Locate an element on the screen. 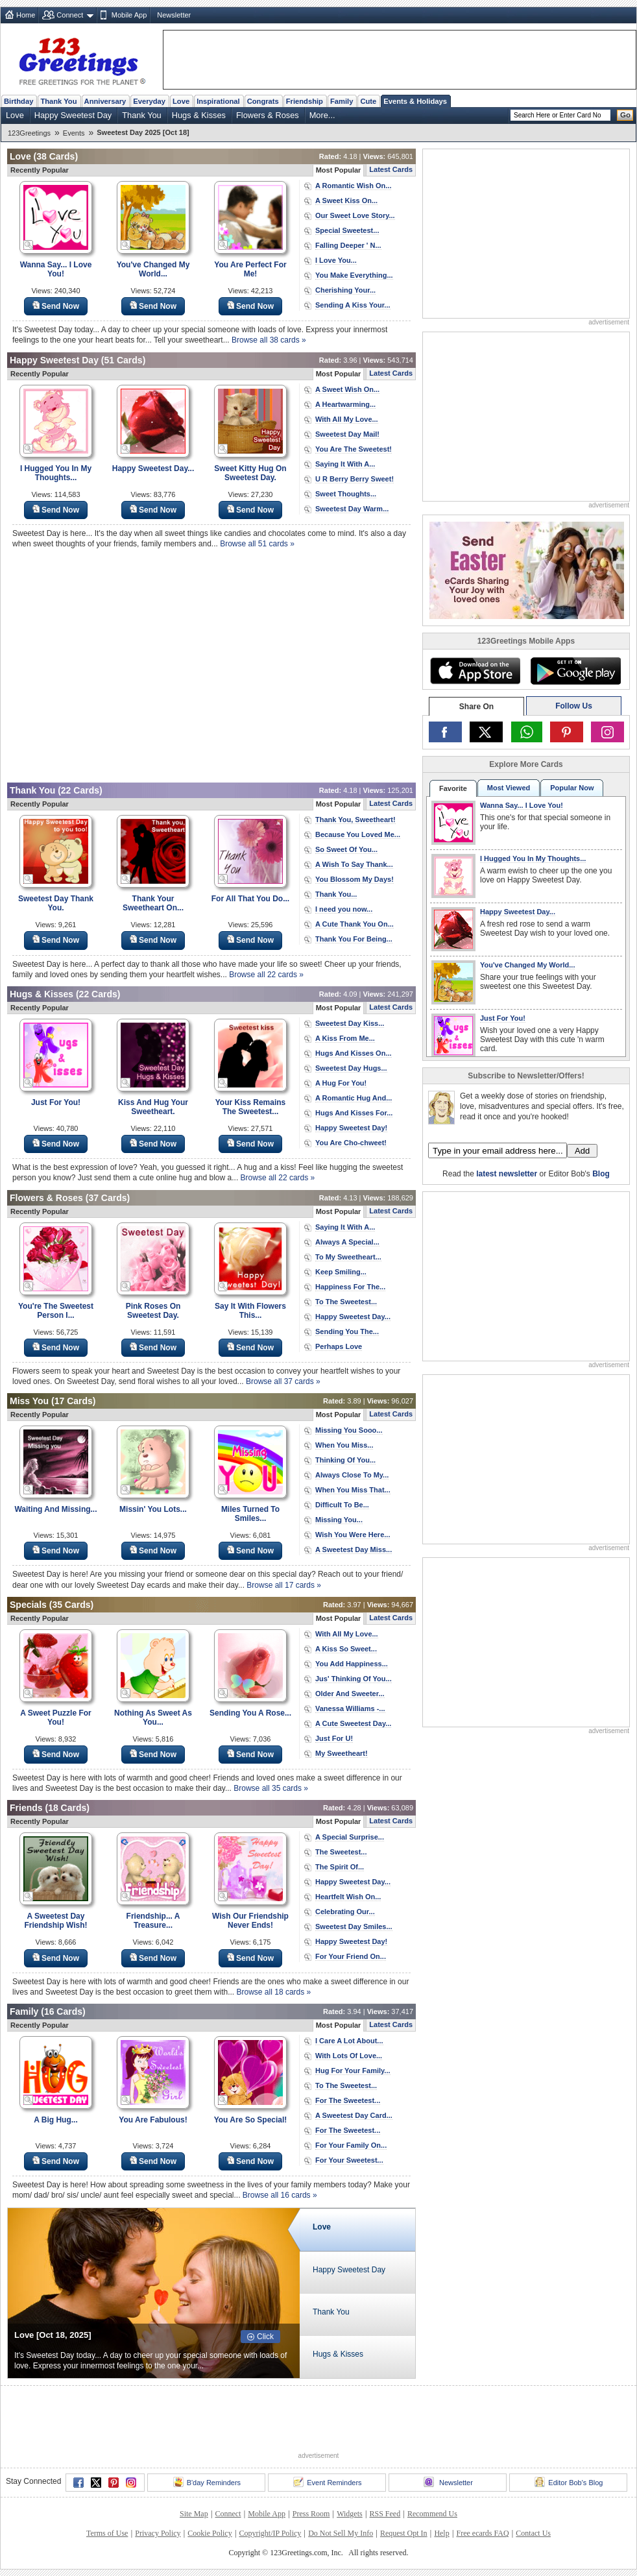  A Kiss So Sweet... is located at coordinates (346, 1649).